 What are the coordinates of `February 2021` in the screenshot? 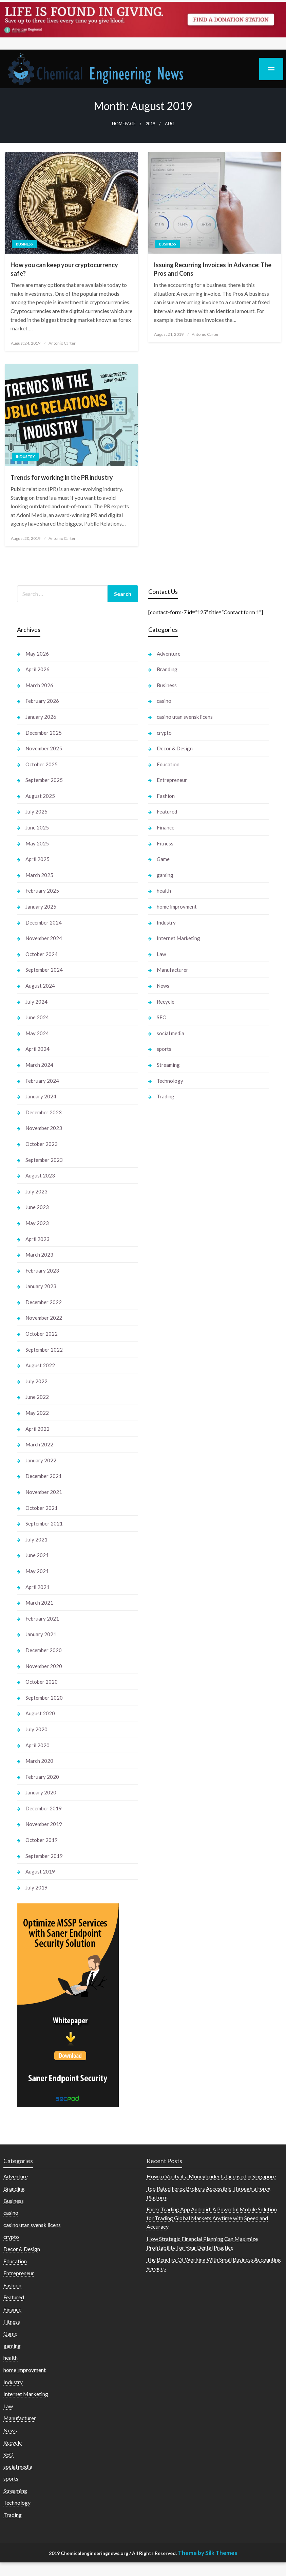 It's located at (42, 1618).